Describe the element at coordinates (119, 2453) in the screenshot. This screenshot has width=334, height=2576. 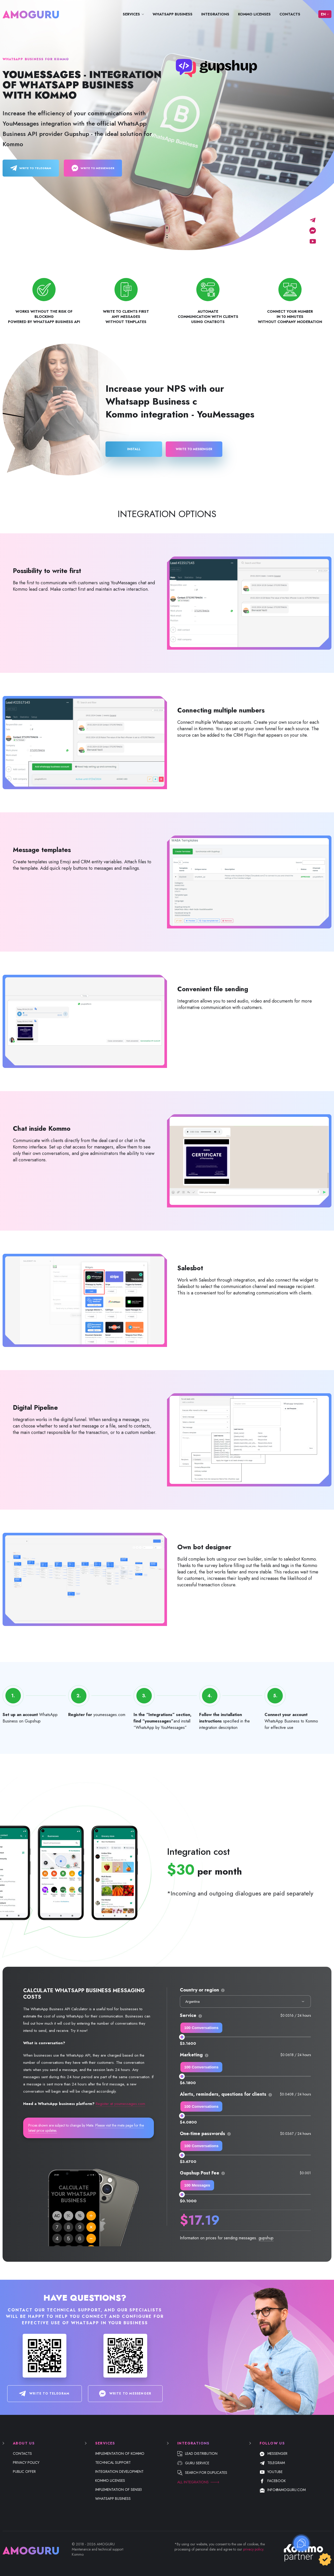
I see `Implementation of Kommo` at that location.